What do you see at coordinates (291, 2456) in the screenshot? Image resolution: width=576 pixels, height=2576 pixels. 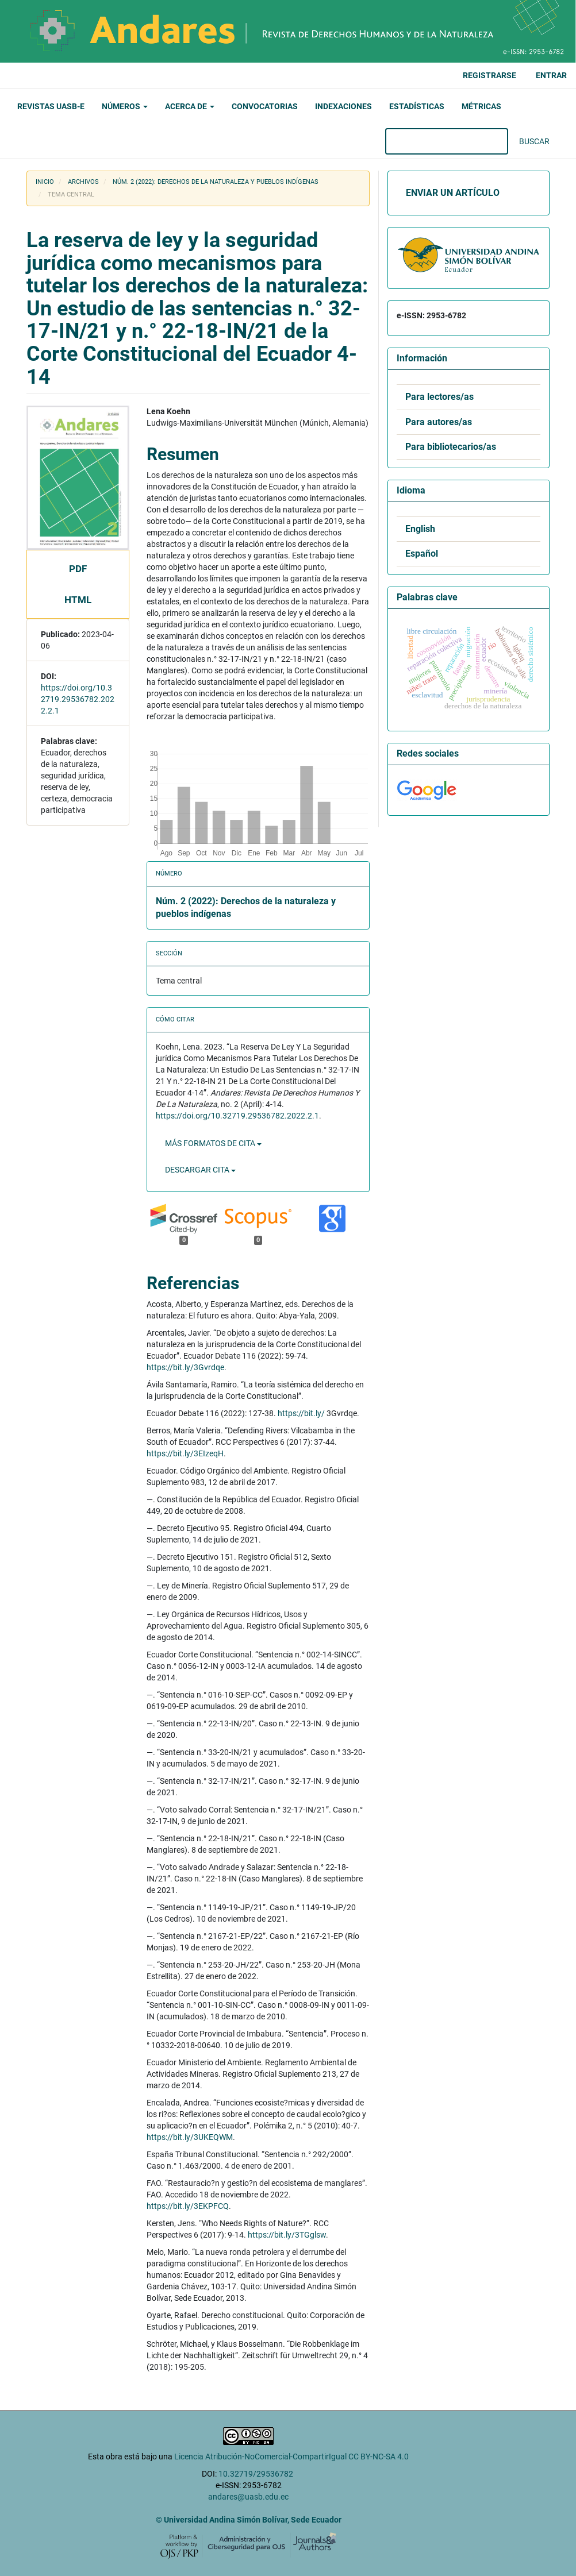 I see `Licencia Atribución-NoComercial-CompartirIgual CC BY-NC-SA 4.0` at bounding box center [291, 2456].